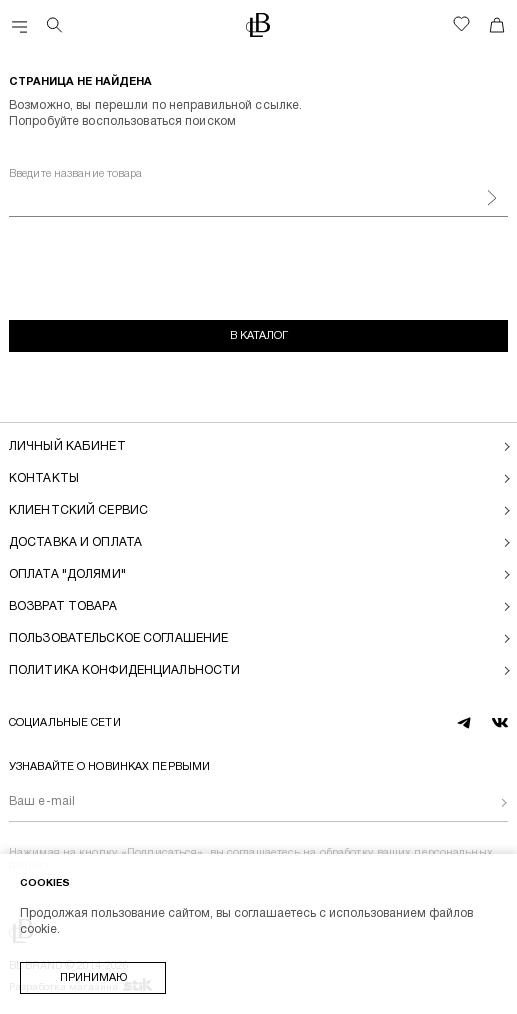 The width and height of the screenshot is (517, 1014). What do you see at coordinates (67, 446) in the screenshot?
I see `Личный кабинет` at bounding box center [67, 446].